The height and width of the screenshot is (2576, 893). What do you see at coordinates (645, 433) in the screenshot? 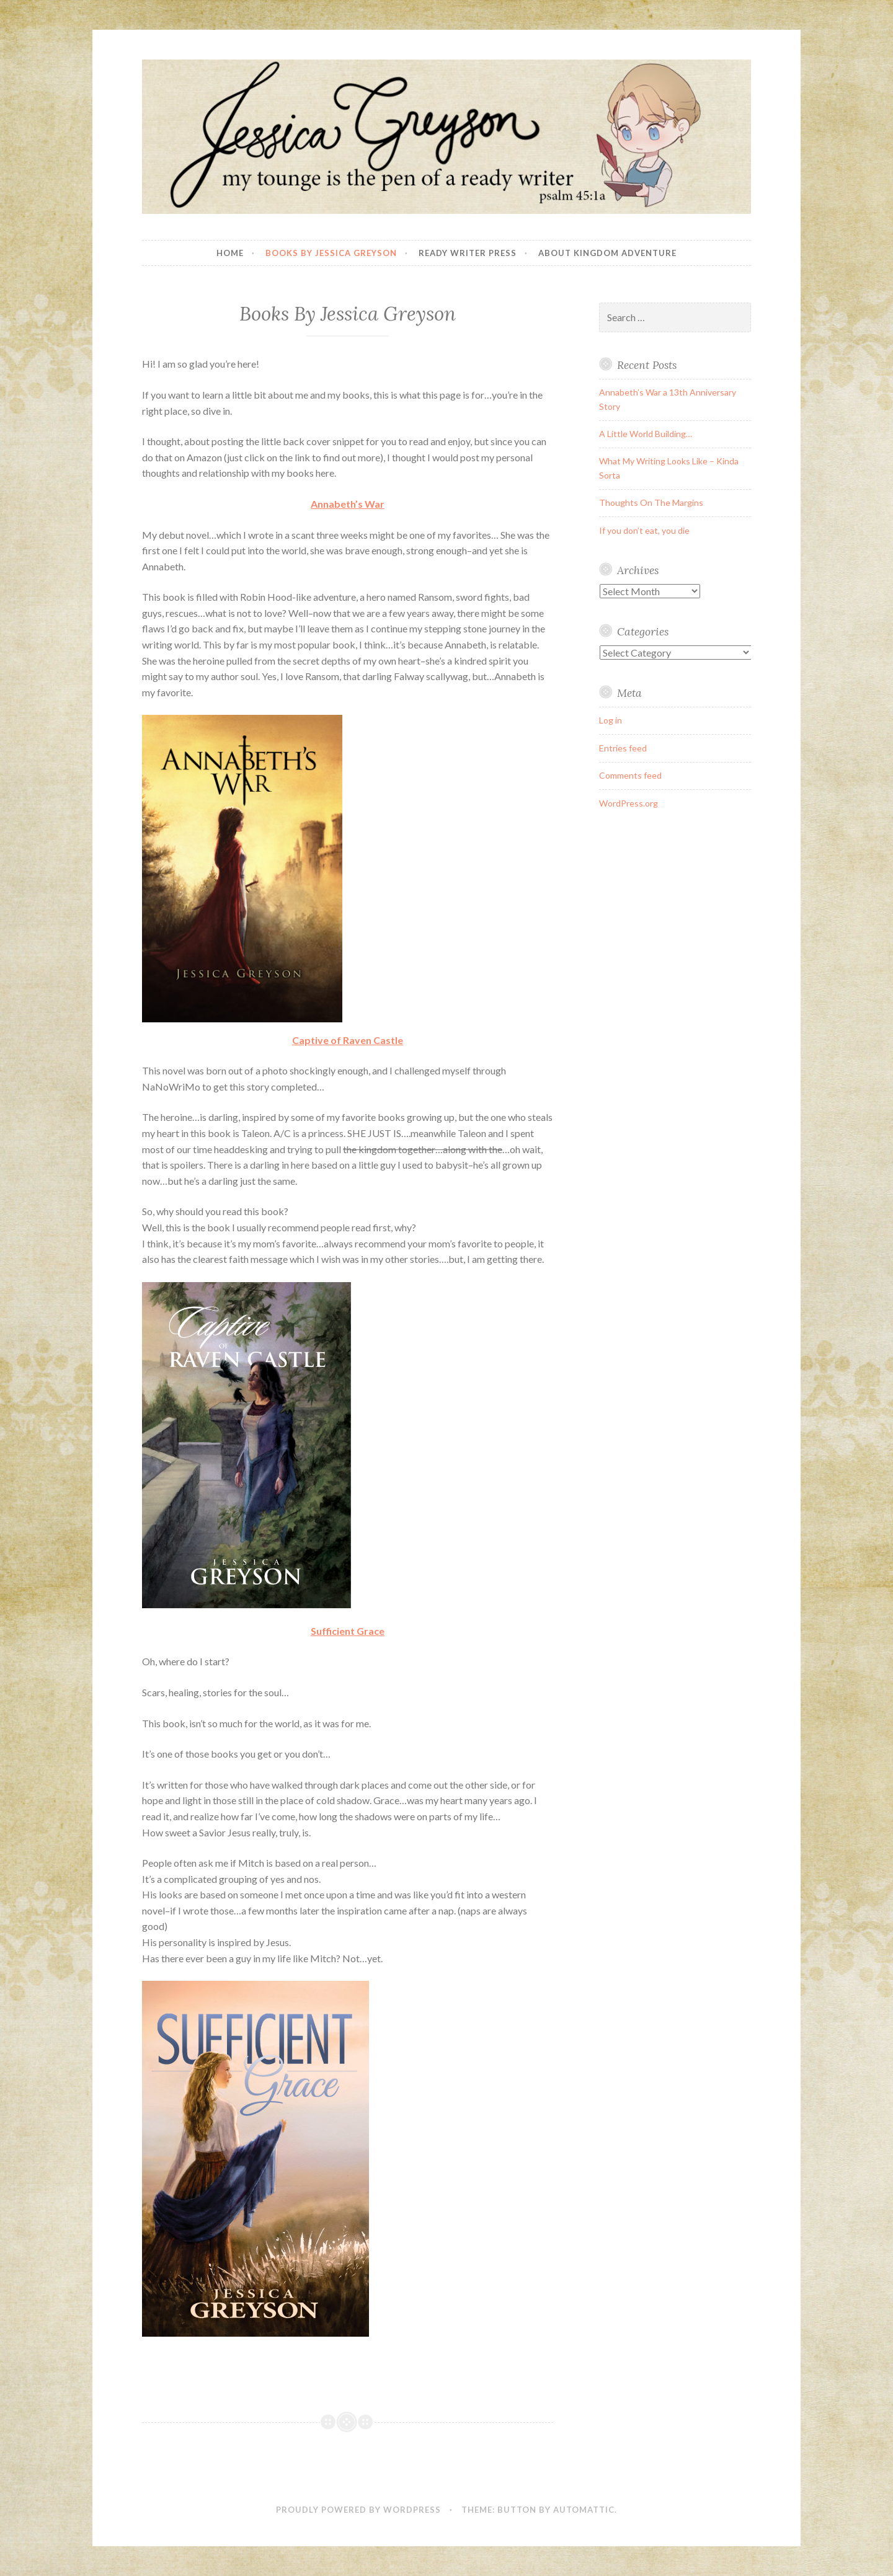
I see `A Little World Building…` at bounding box center [645, 433].